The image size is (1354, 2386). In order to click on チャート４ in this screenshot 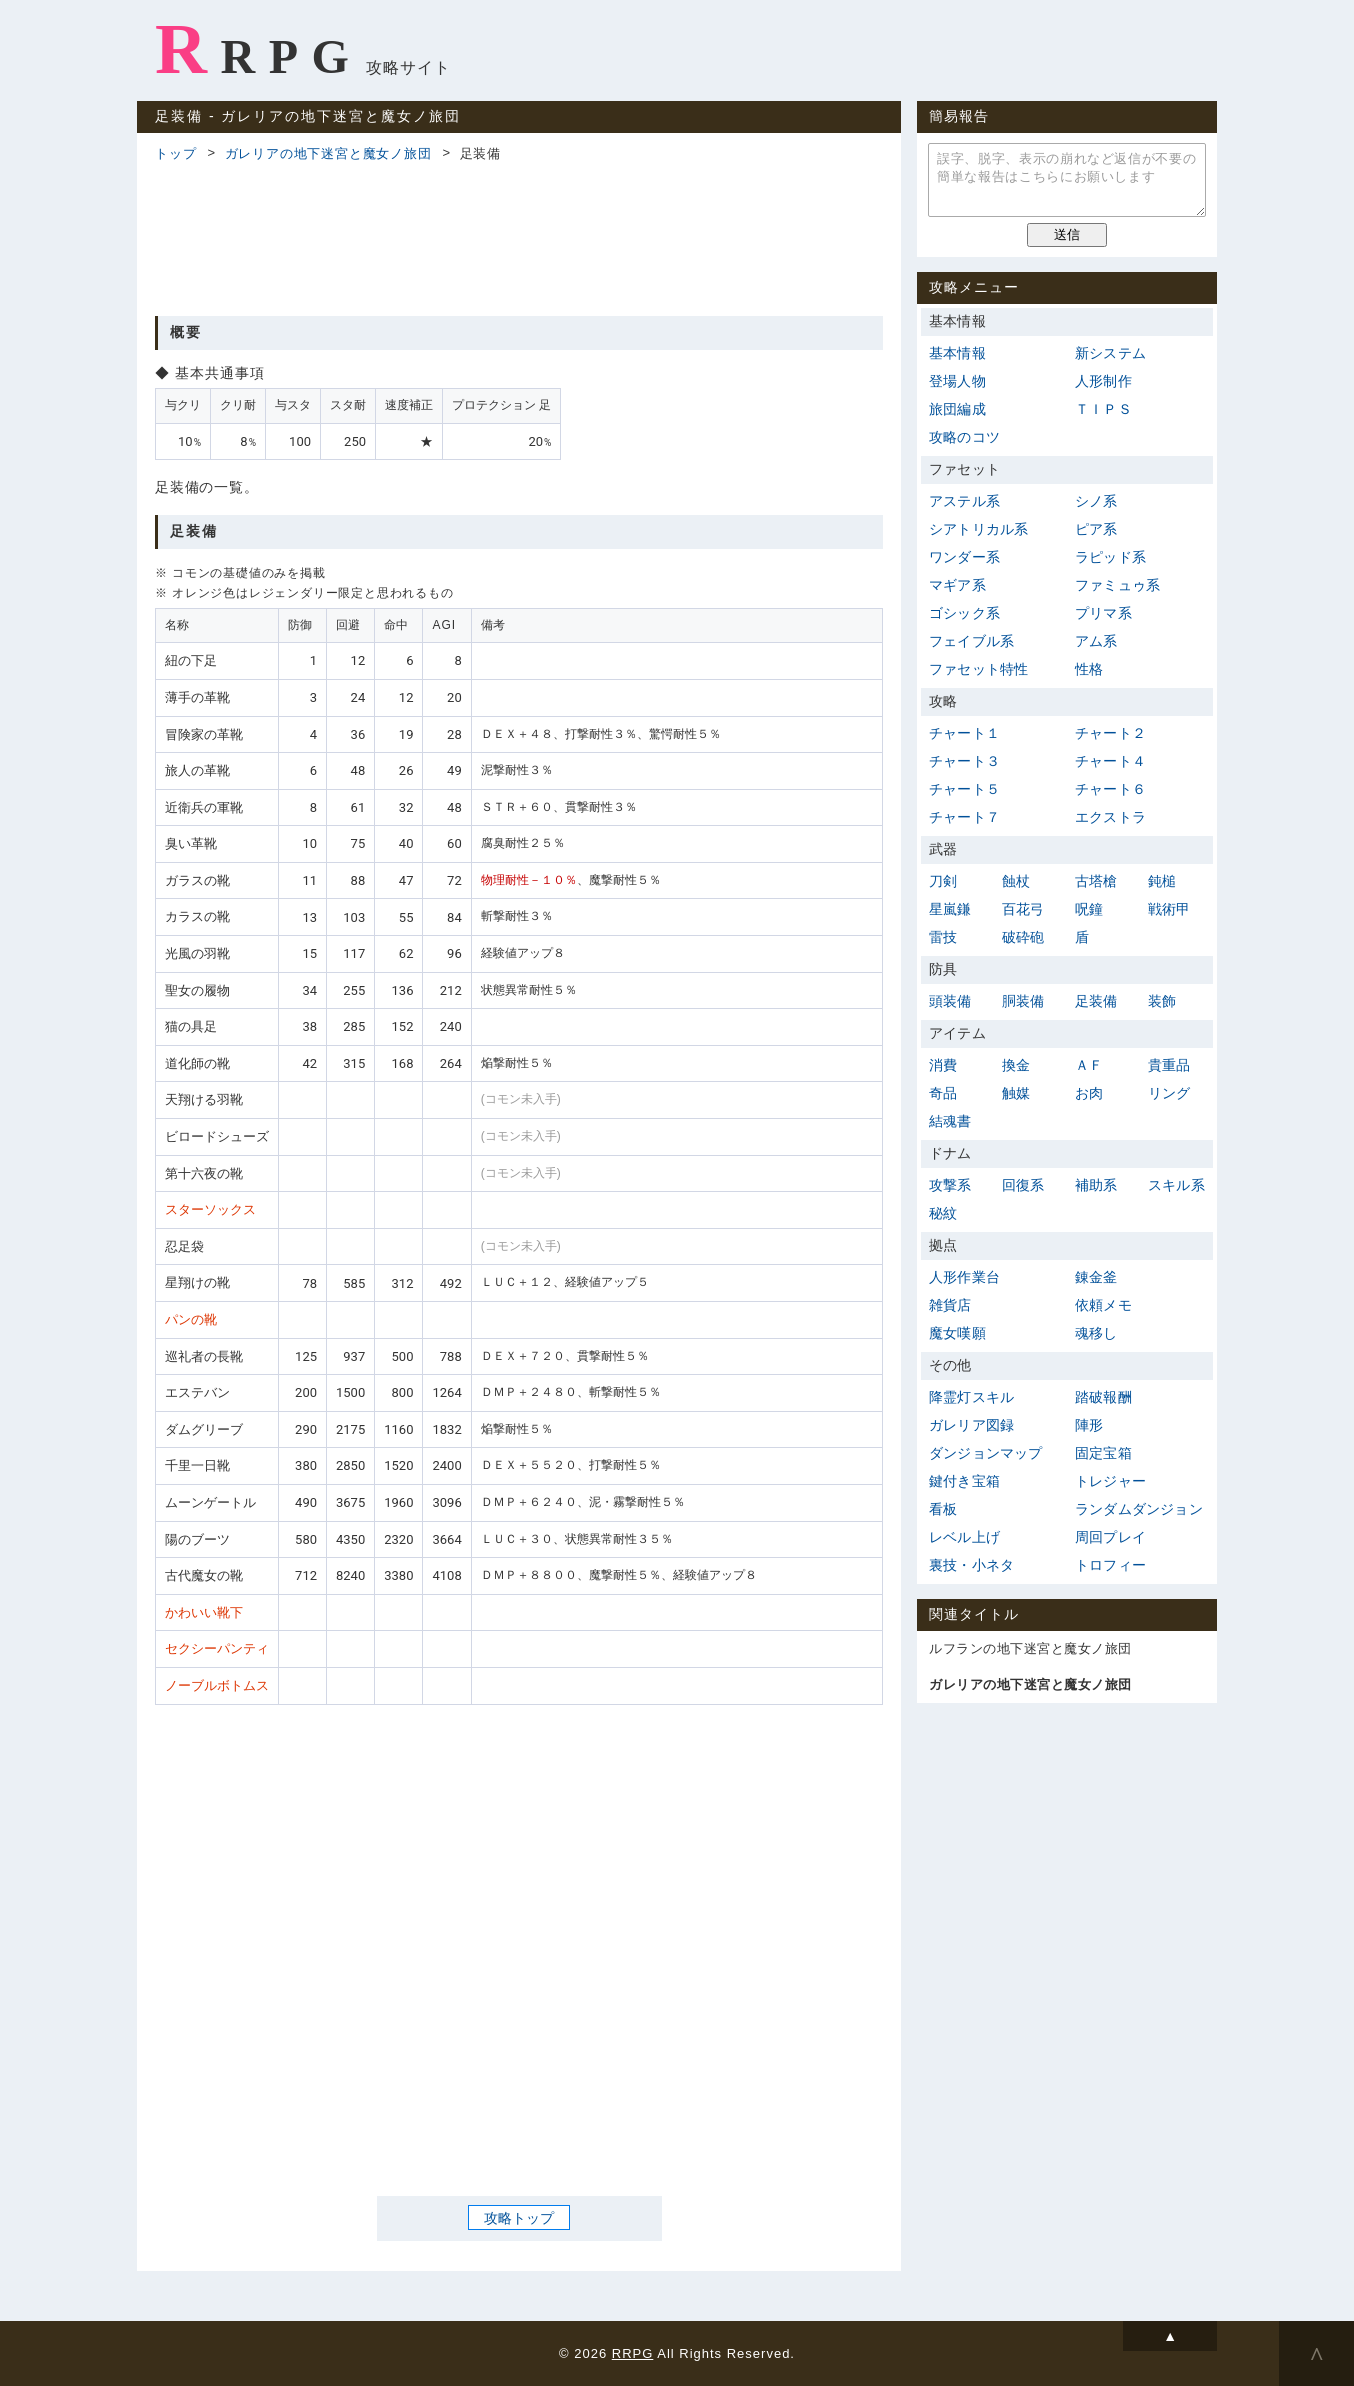, I will do `click(1110, 761)`.